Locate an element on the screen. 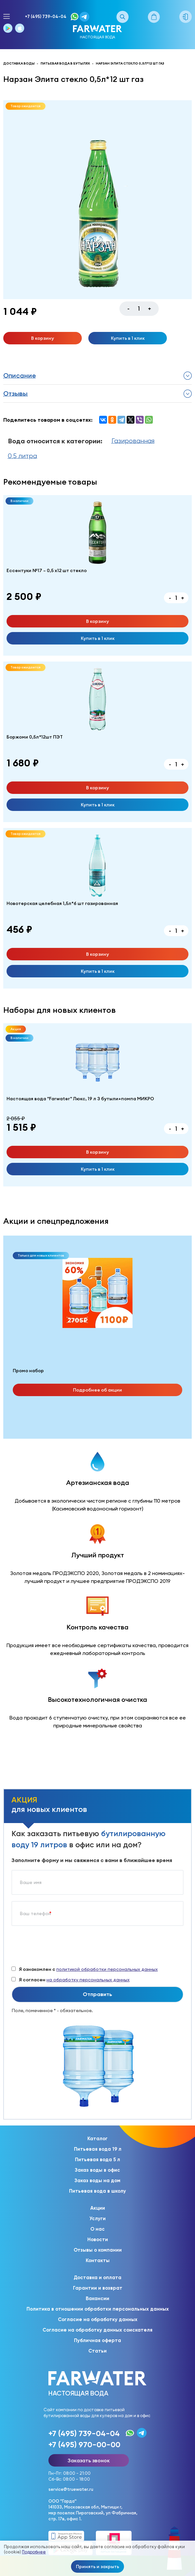 The height and width of the screenshot is (2576, 195). политикой обработки персональных данных is located at coordinates (107, 1969).